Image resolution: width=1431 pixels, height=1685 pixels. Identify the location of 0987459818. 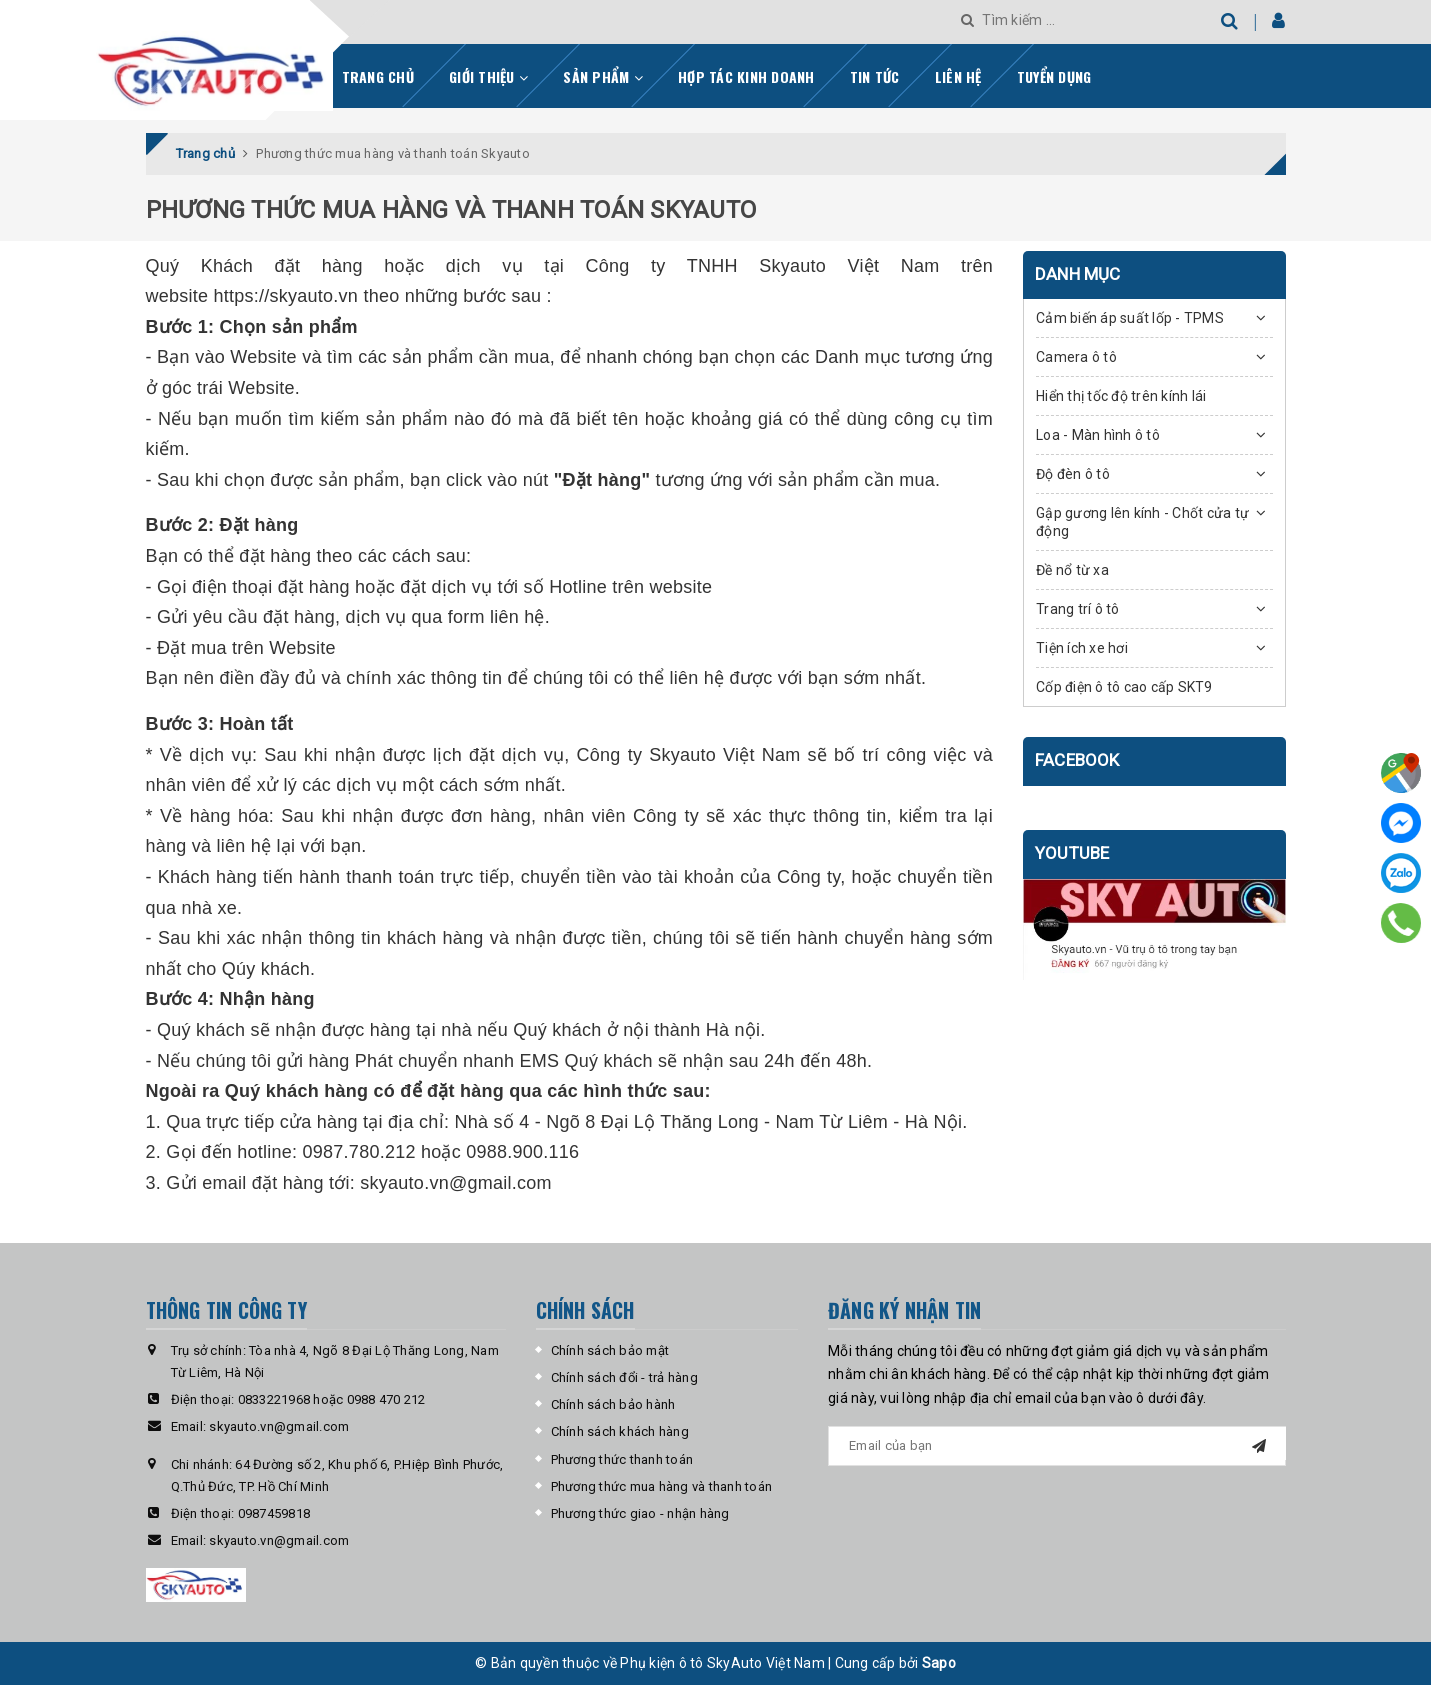
(274, 1513).